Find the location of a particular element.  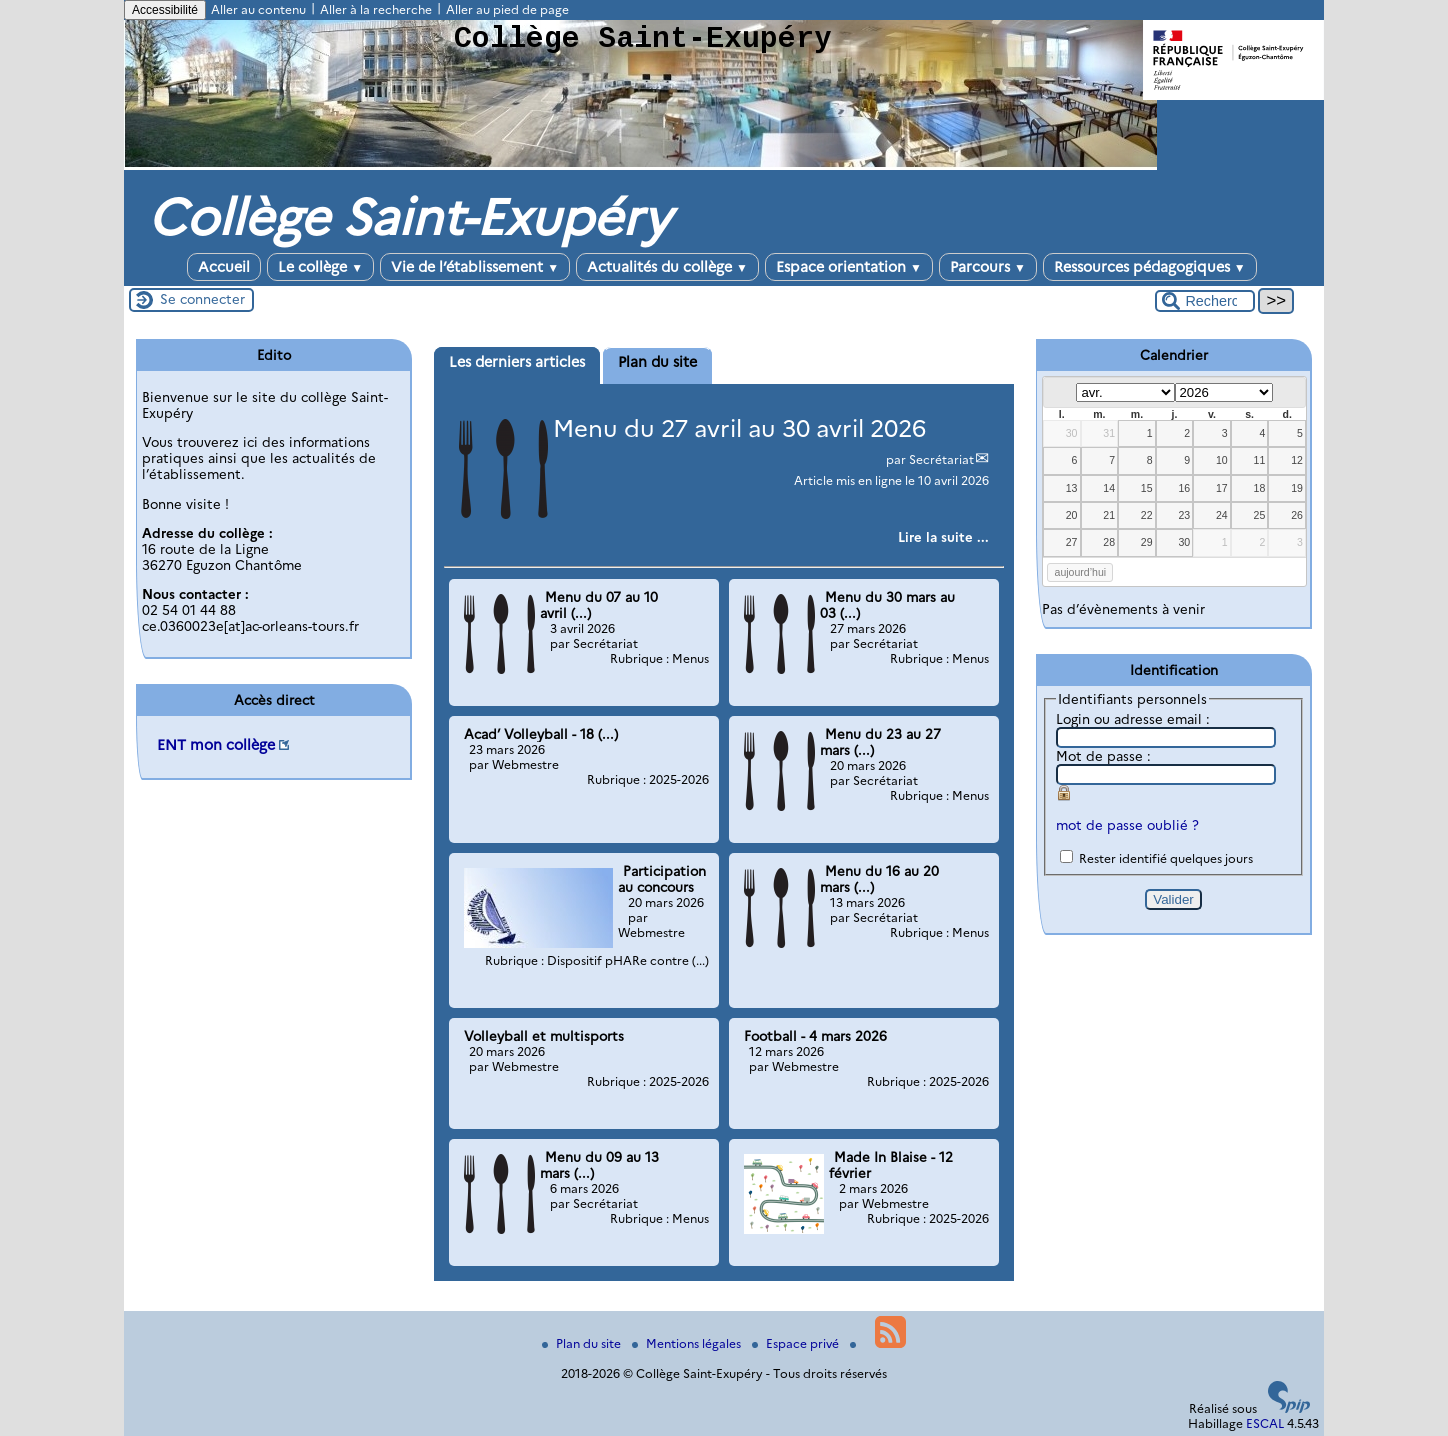

15 is located at coordinates (1147, 488).